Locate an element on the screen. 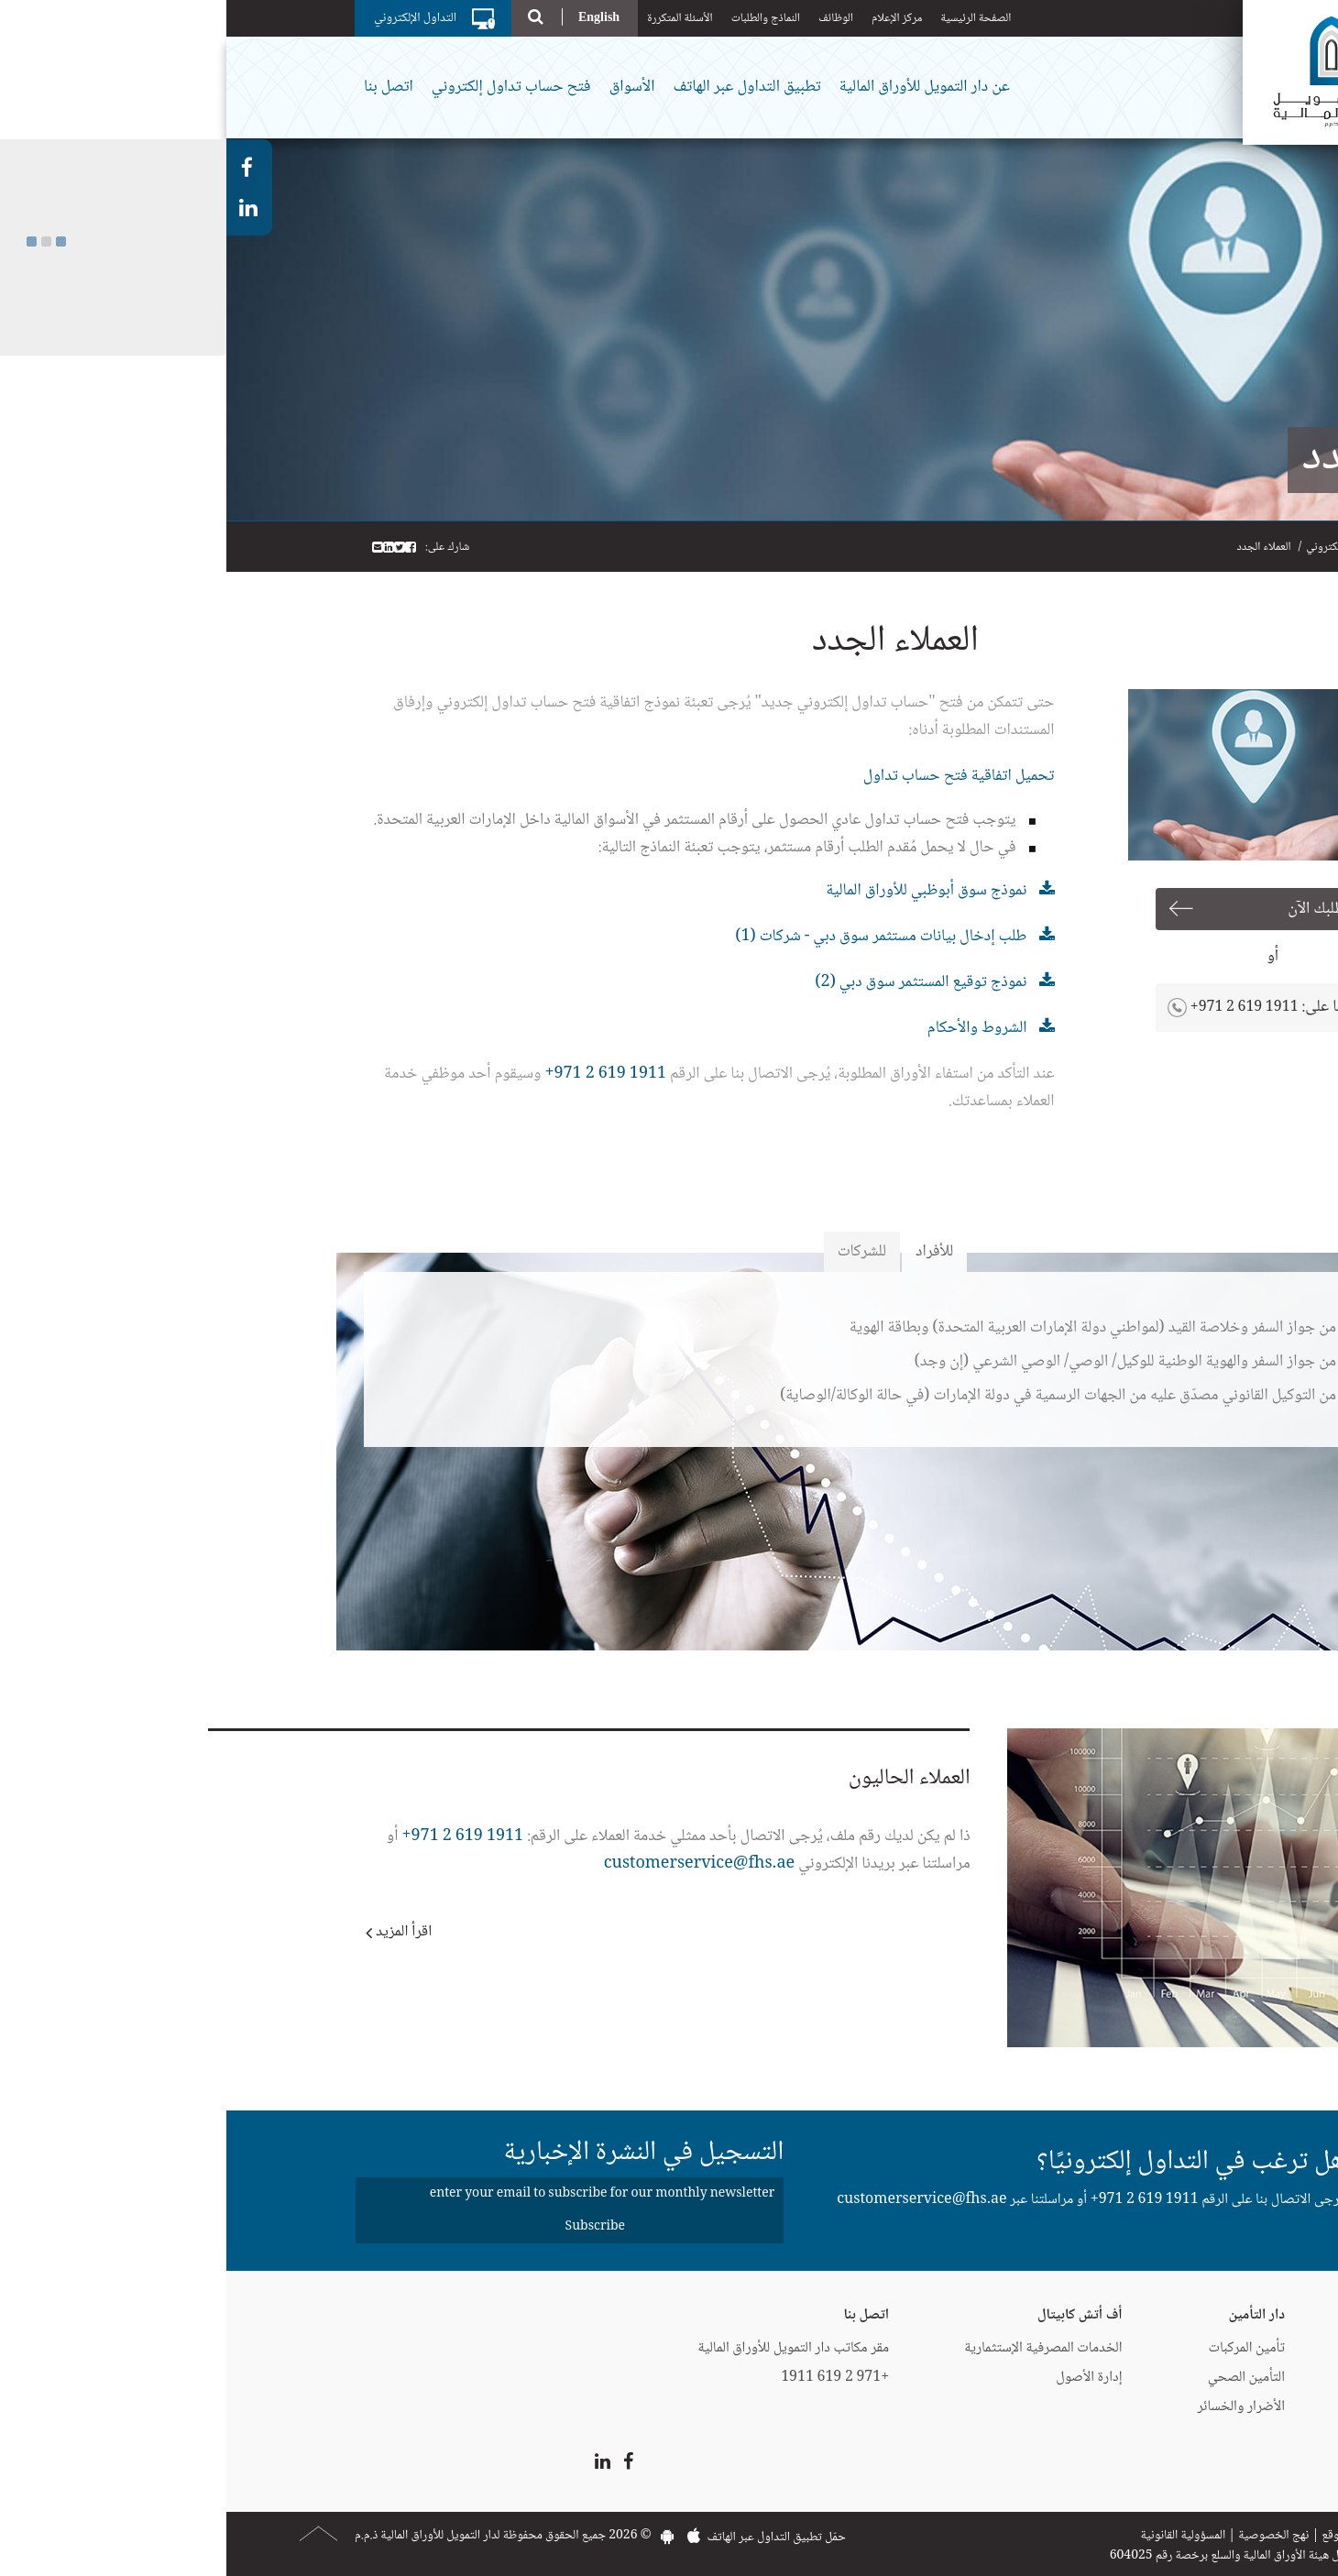 The image size is (1338, 2576). 1911 619 2 971+ is located at coordinates (379, 1074).